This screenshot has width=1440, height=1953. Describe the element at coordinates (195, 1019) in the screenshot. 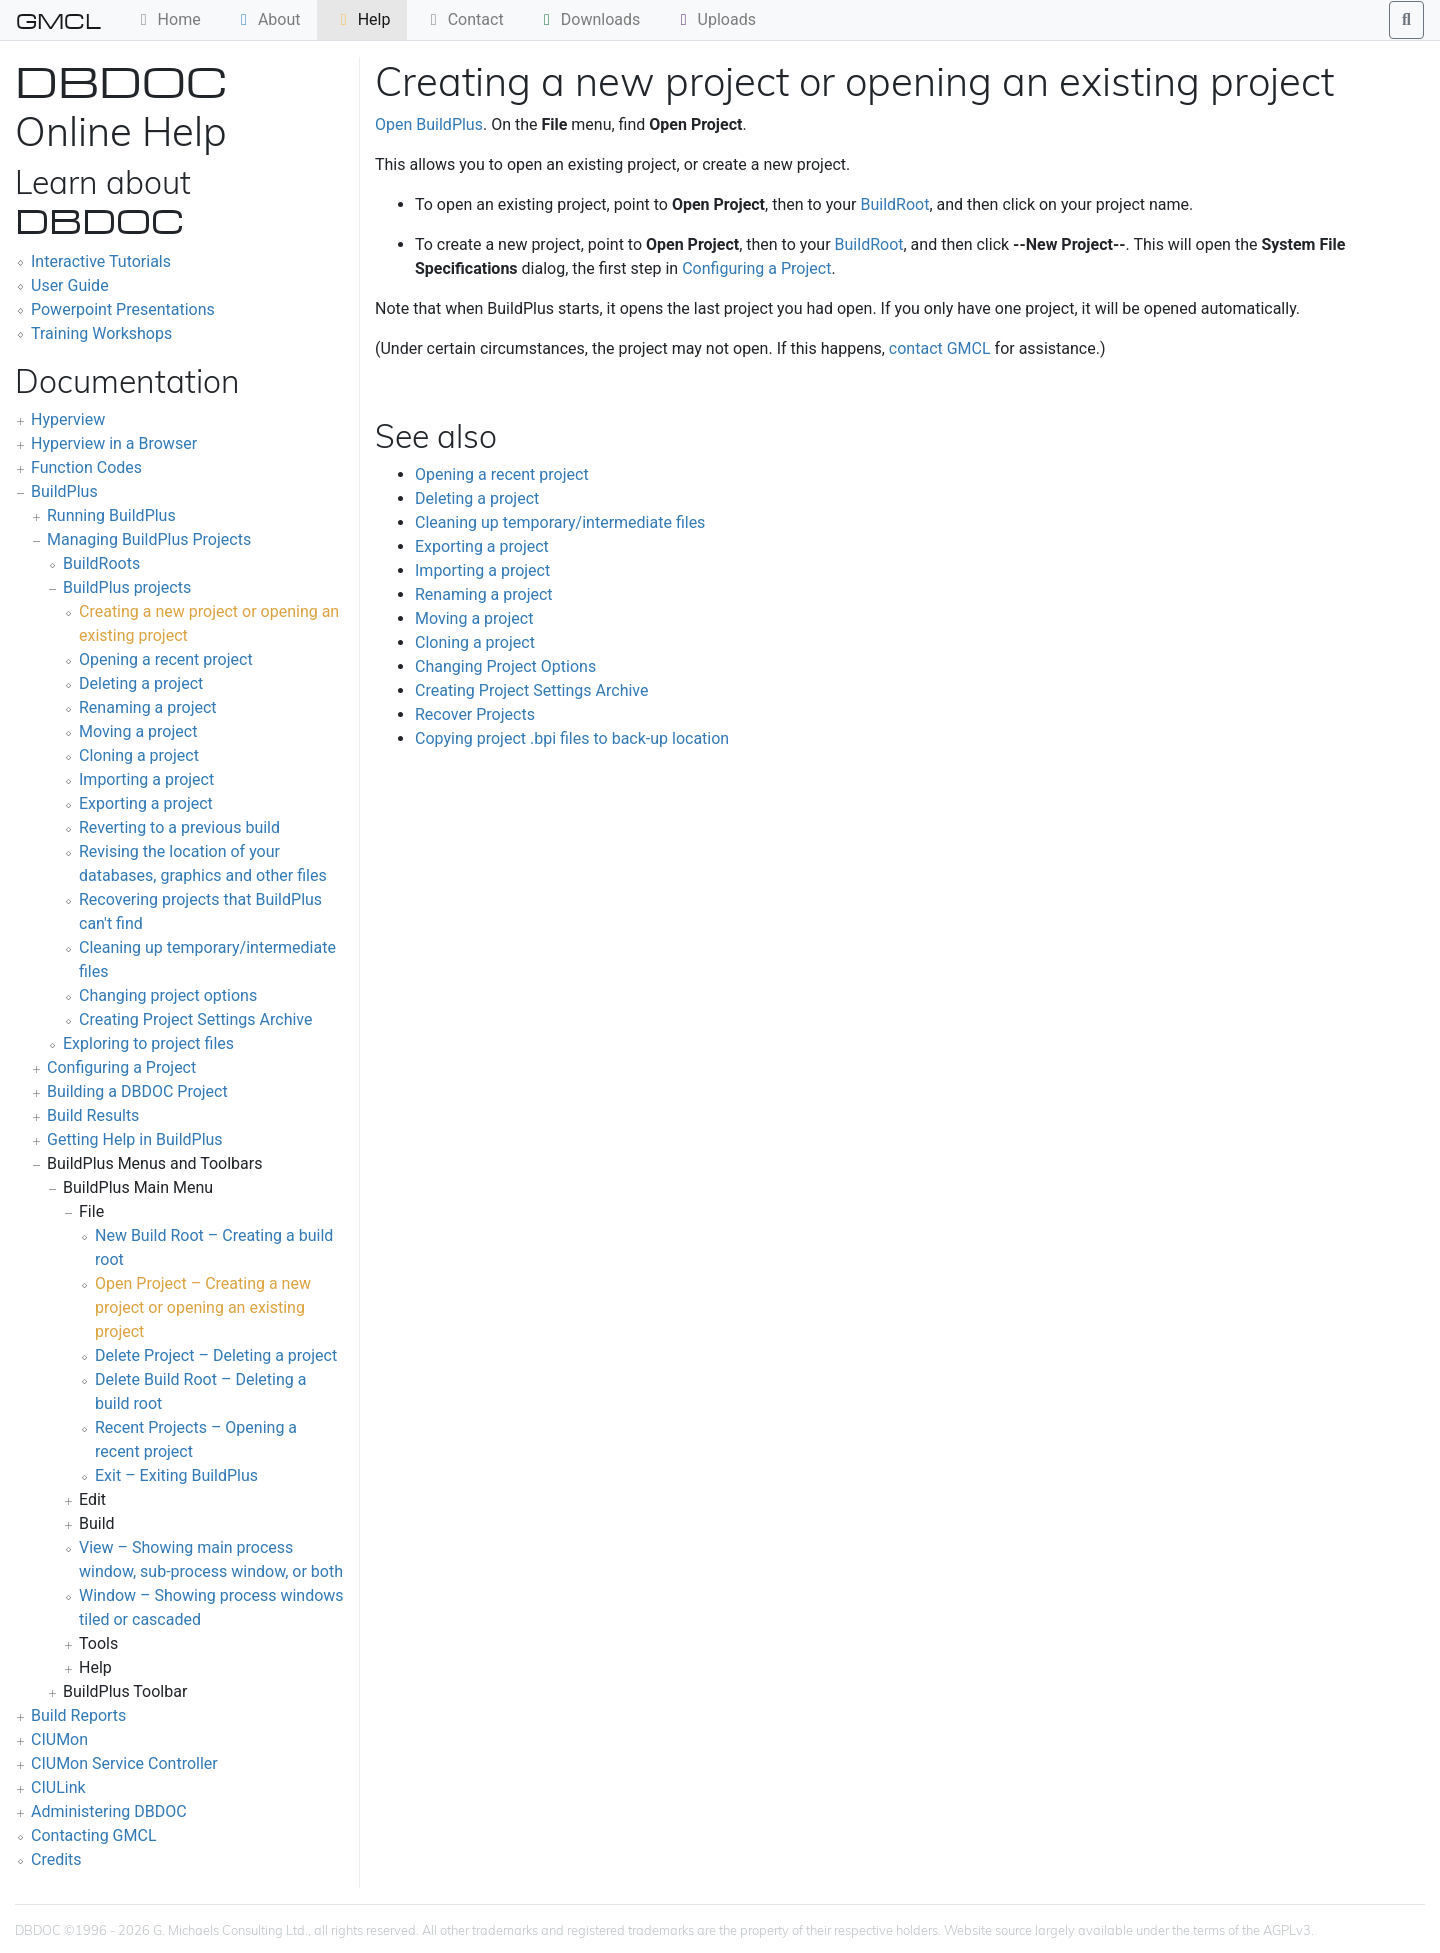

I see `Creating Project Settings Archive` at that location.